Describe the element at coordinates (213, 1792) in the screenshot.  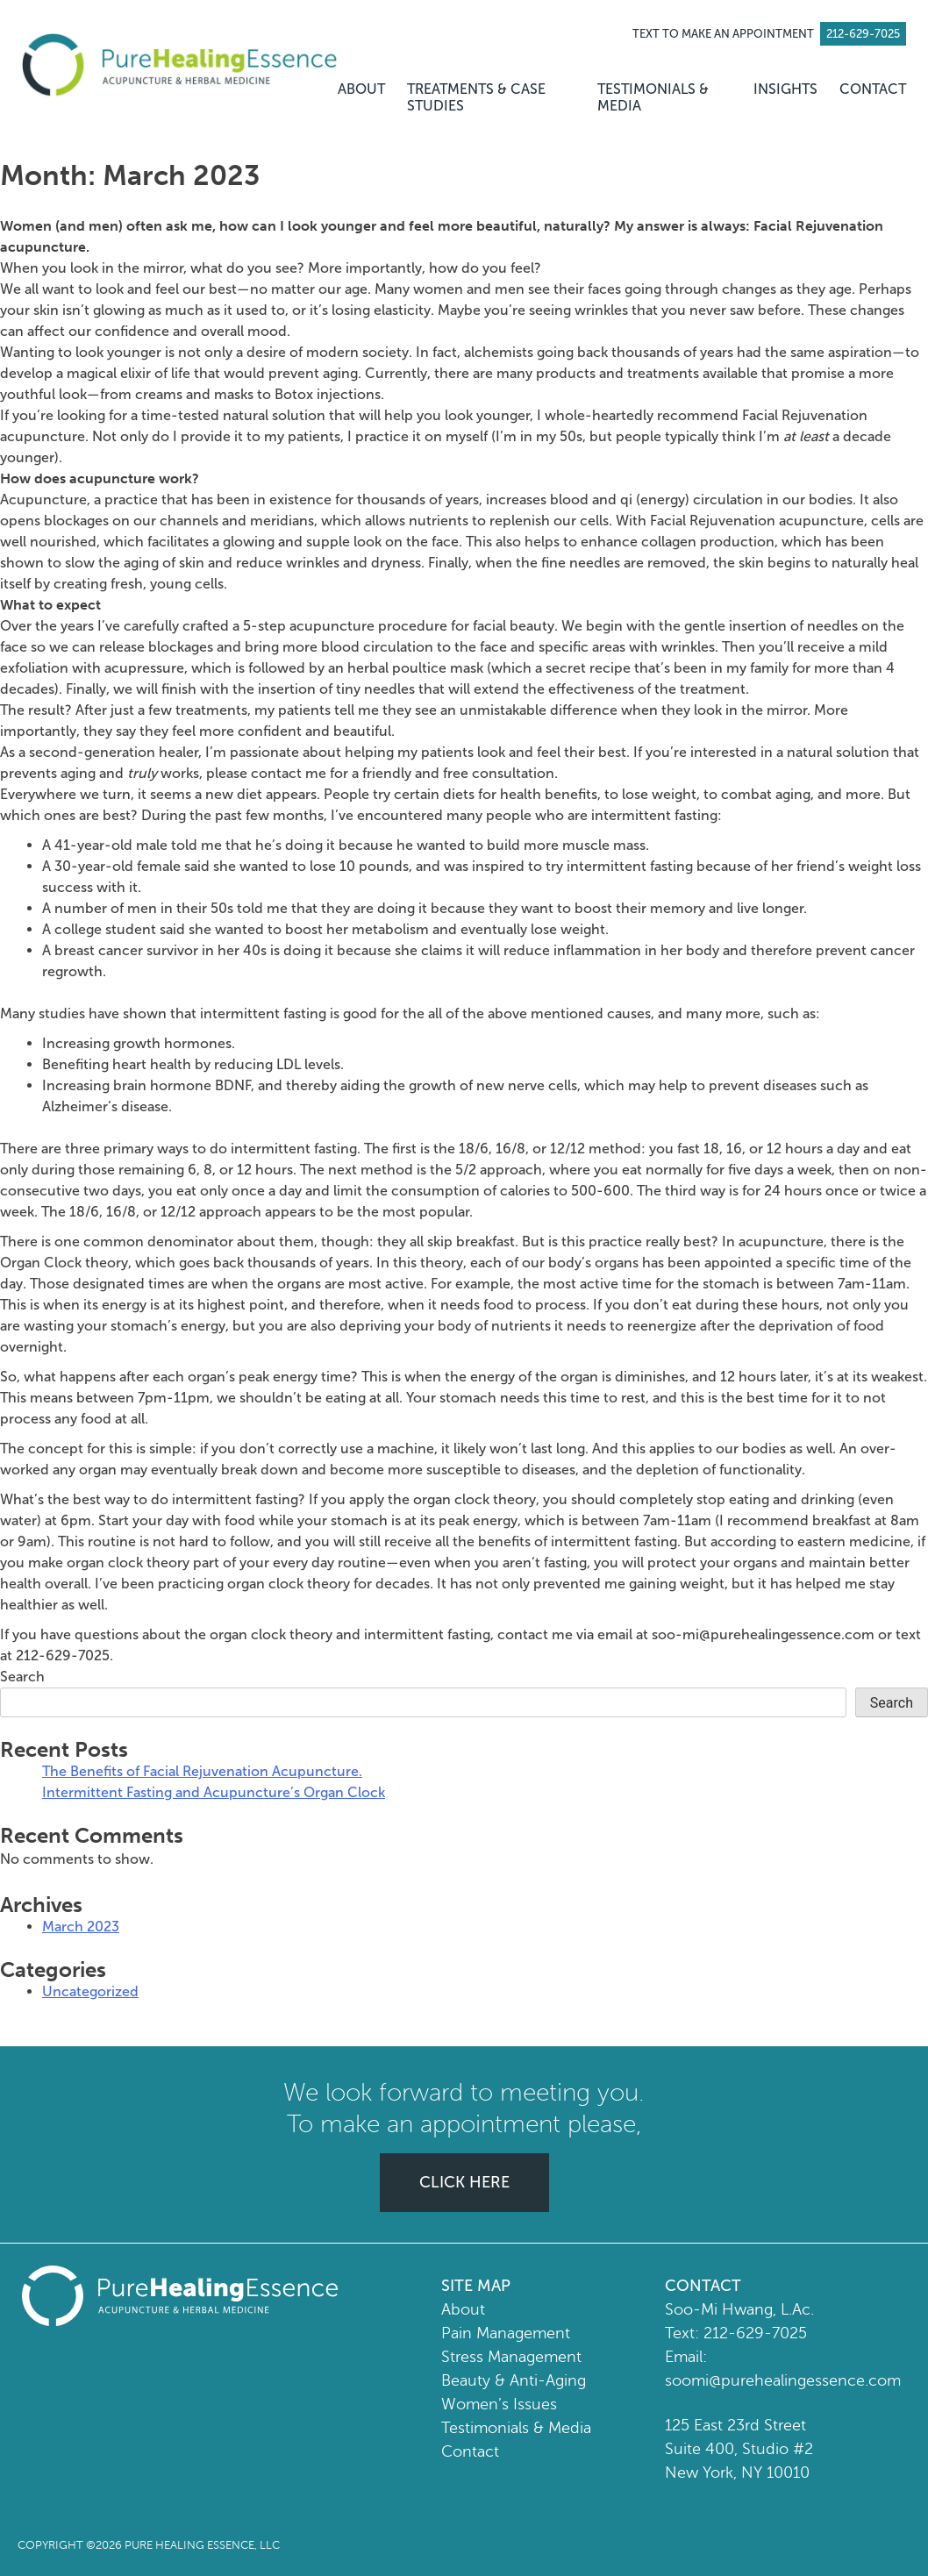
I see `Intermittent Fasting and Acupuncture’s Organ Clock` at that location.